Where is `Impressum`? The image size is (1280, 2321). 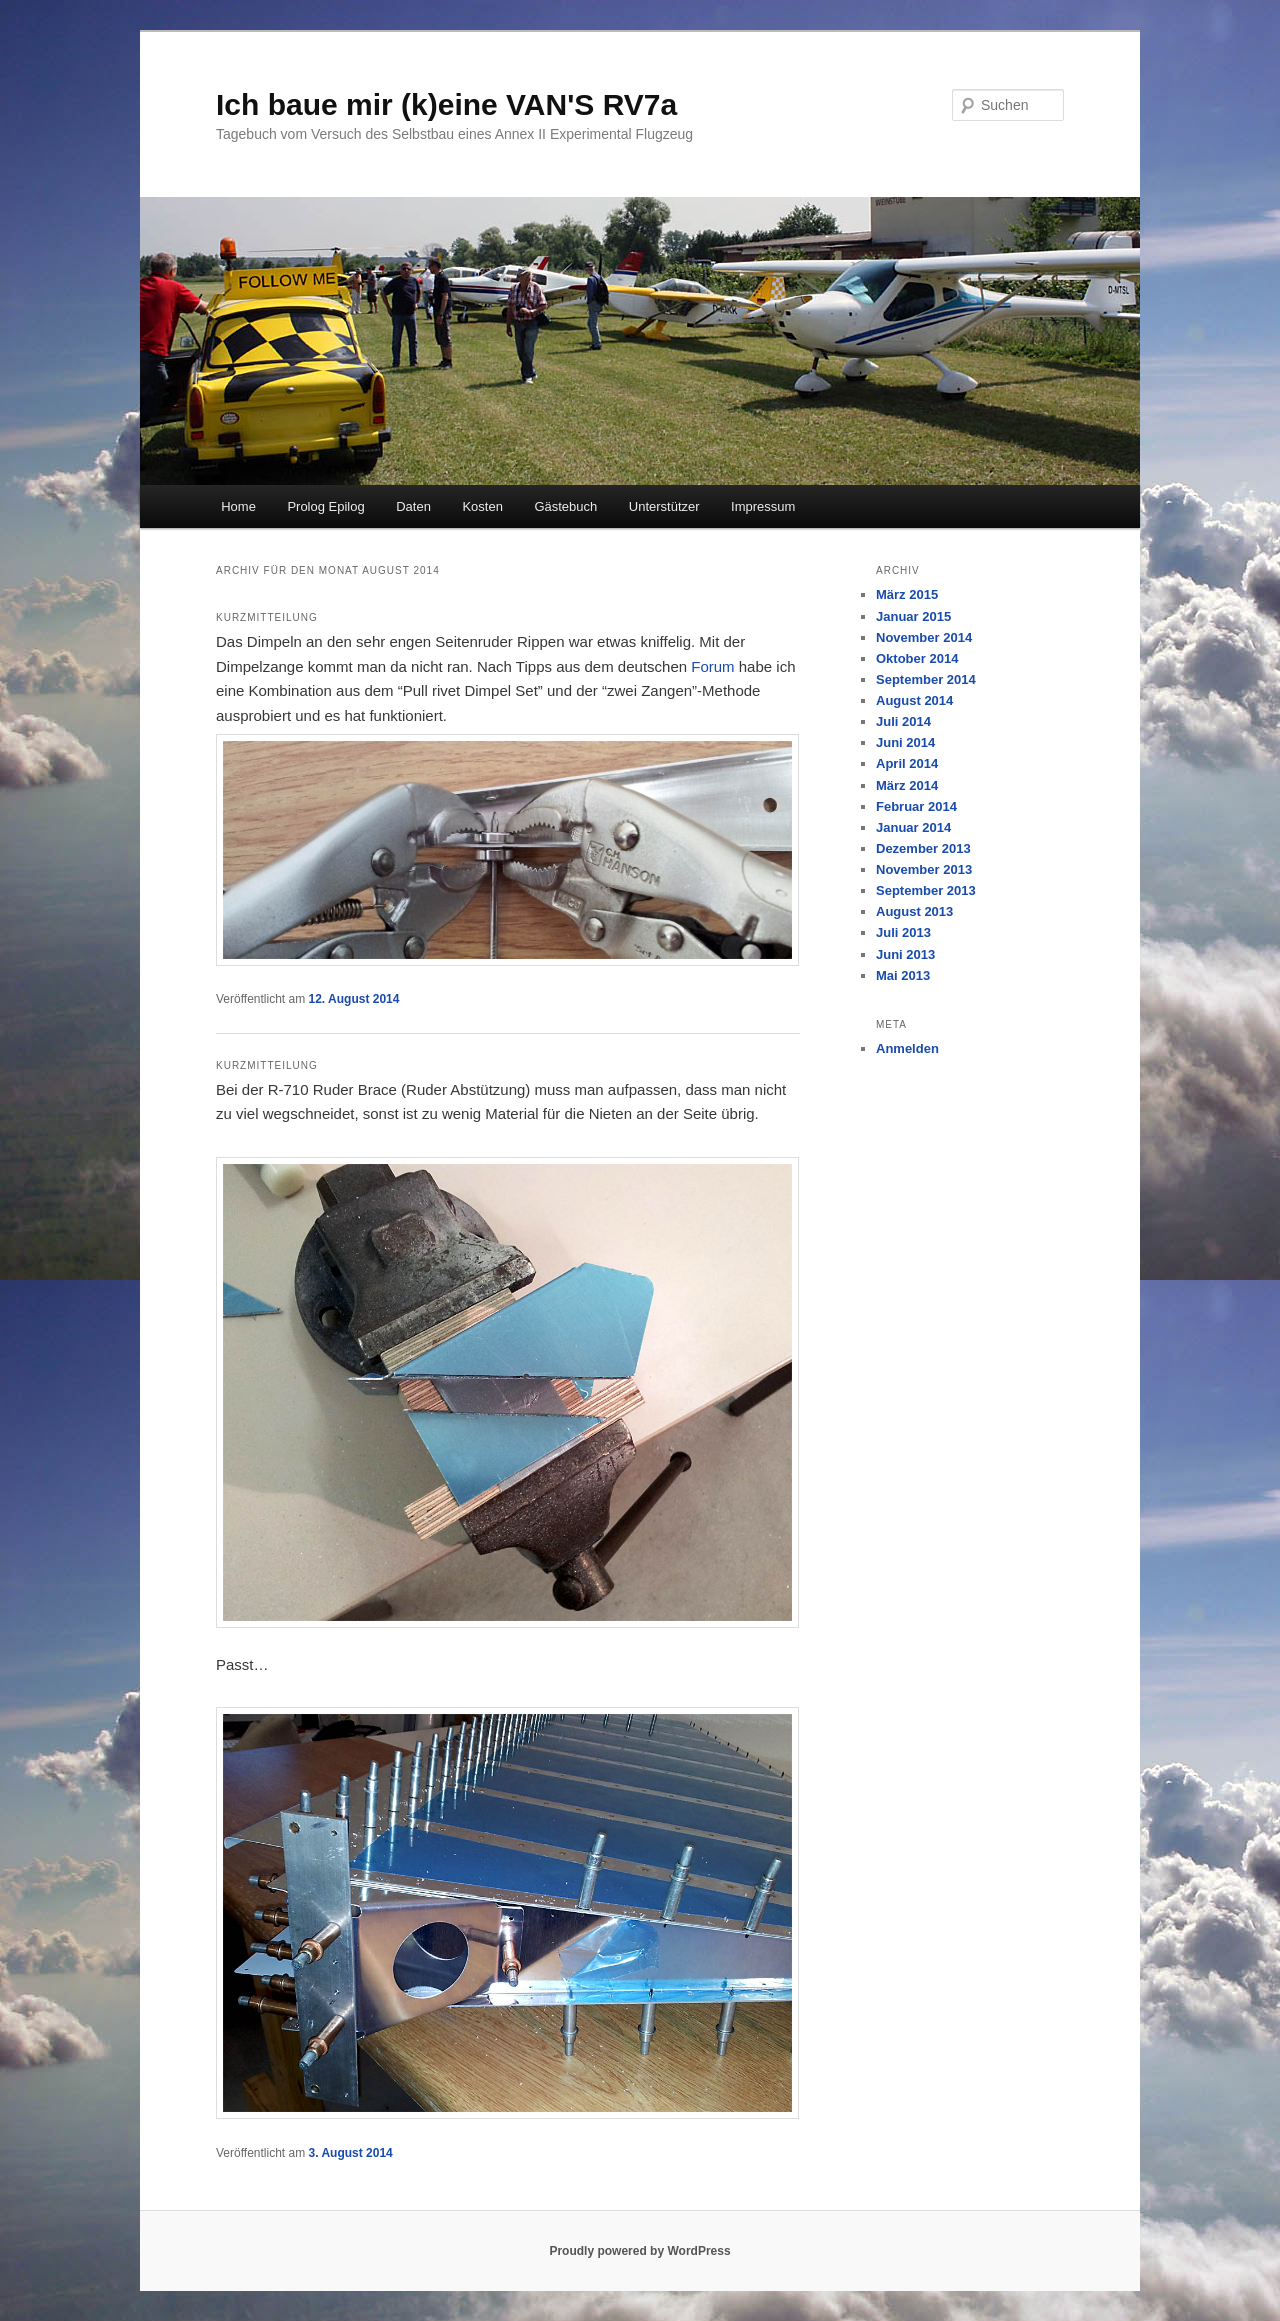 Impressum is located at coordinates (763, 506).